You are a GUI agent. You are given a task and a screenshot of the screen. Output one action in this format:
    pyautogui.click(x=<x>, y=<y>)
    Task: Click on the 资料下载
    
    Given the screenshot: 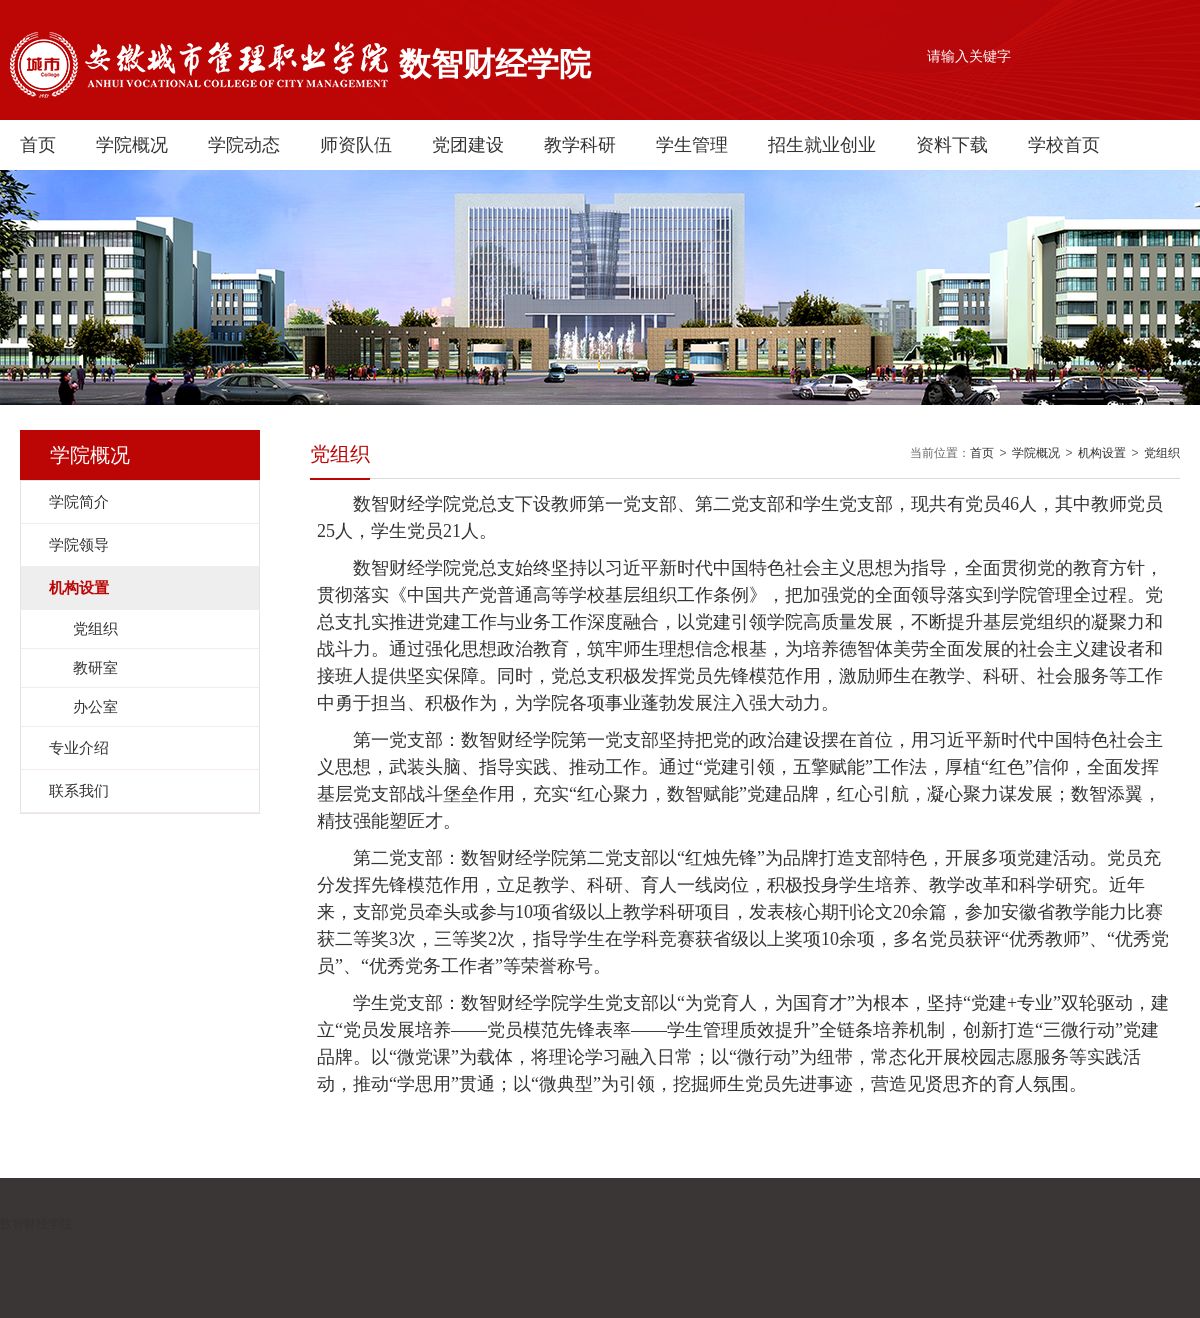 What is the action you would take?
    pyautogui.click(x=952, y=145)
    